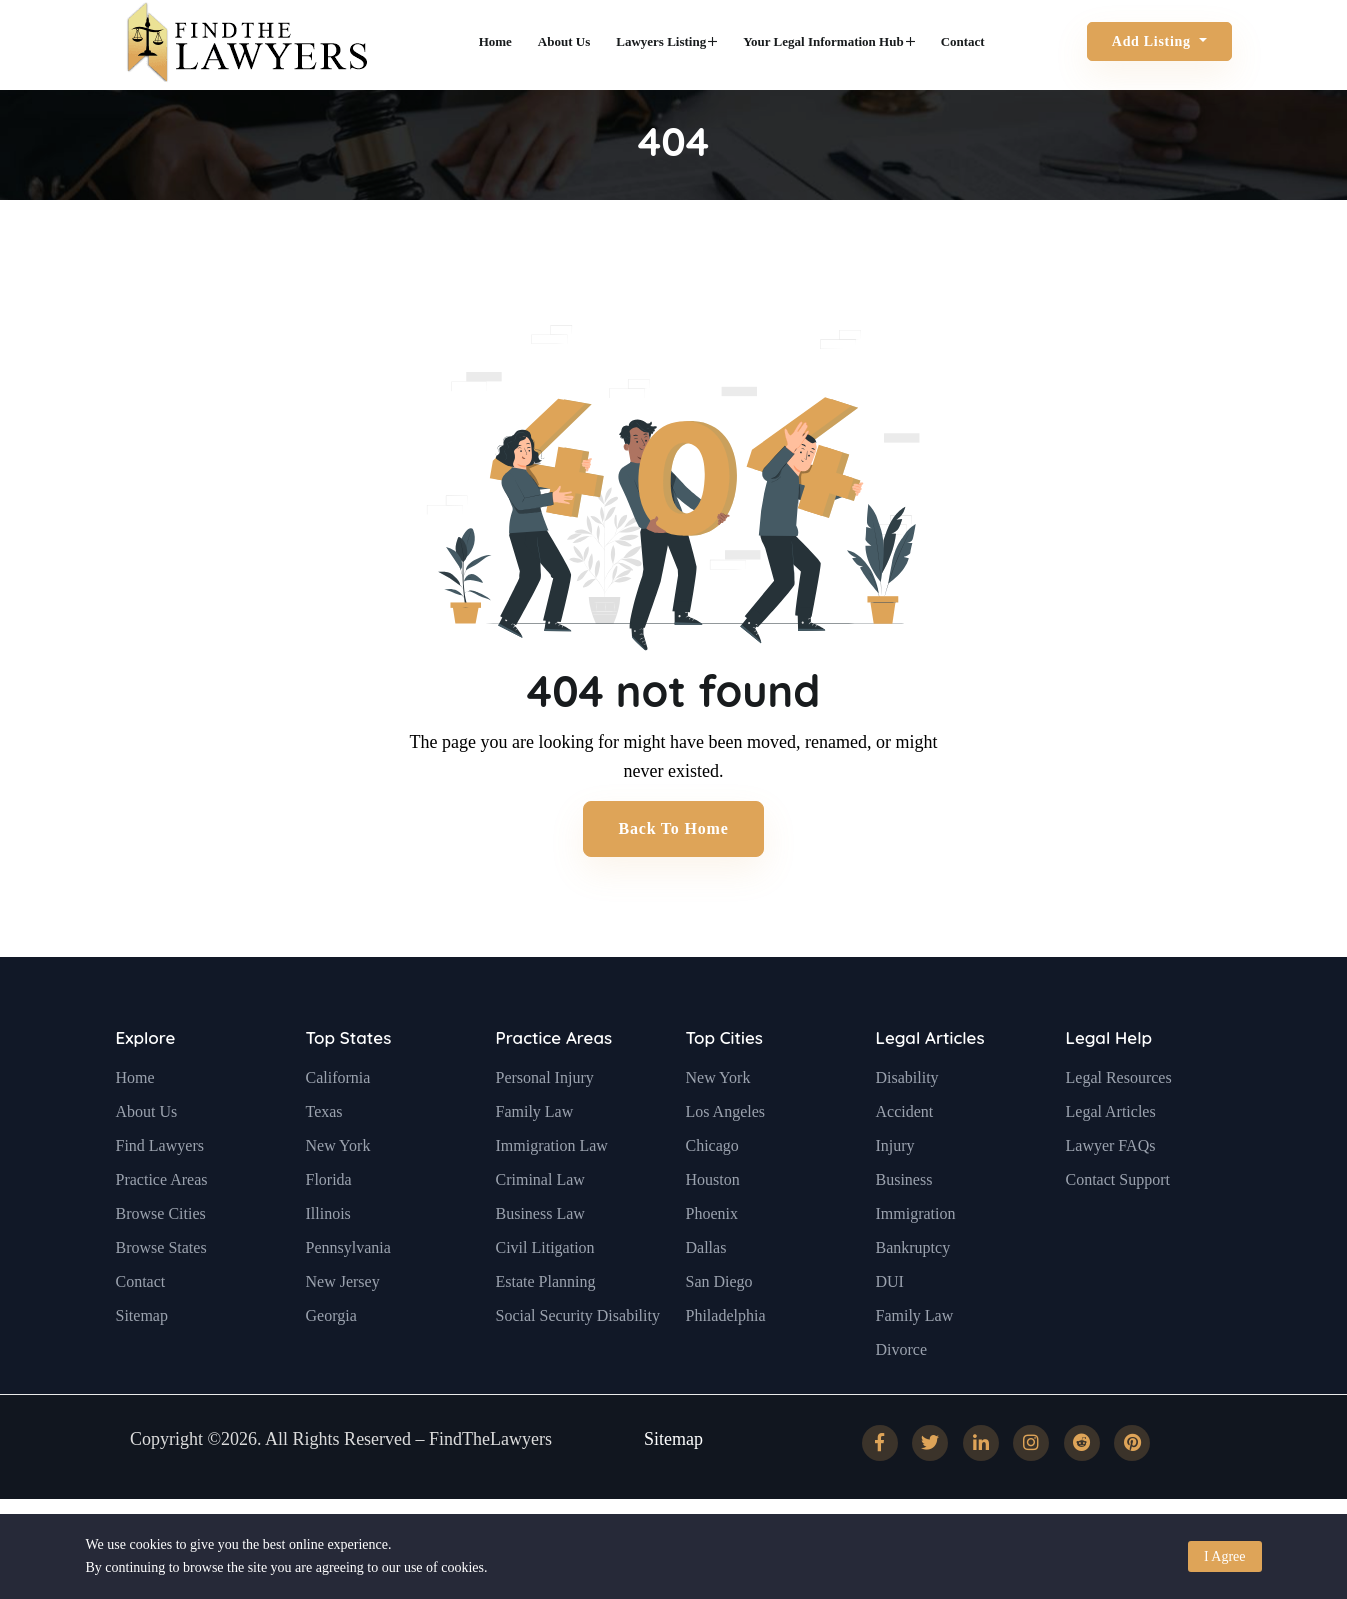 The image size is (1347, 1599). Describe the element at coordinates (329, 1227) in the screenshot. I see `Florida` at that location.